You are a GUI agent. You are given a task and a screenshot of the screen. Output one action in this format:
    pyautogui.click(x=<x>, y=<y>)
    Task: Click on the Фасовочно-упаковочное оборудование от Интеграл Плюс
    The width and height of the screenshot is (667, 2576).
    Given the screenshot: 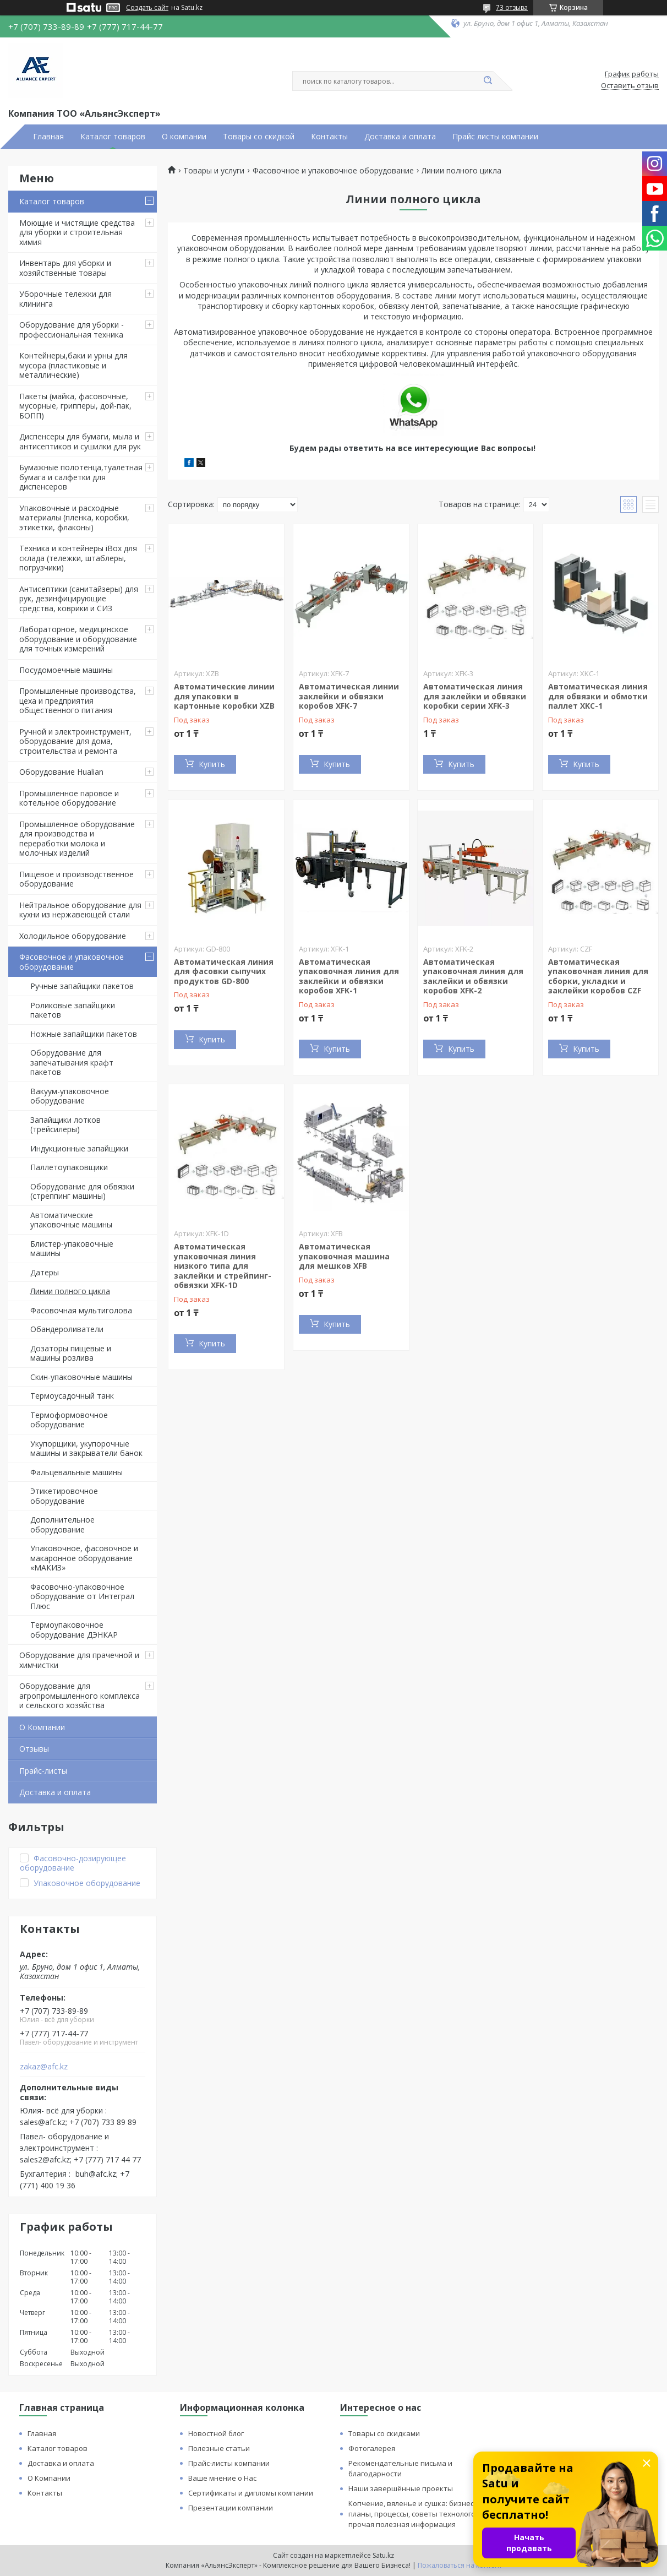 What is the action you would take?
    pyautogui.click(x=82, y=1596)
    